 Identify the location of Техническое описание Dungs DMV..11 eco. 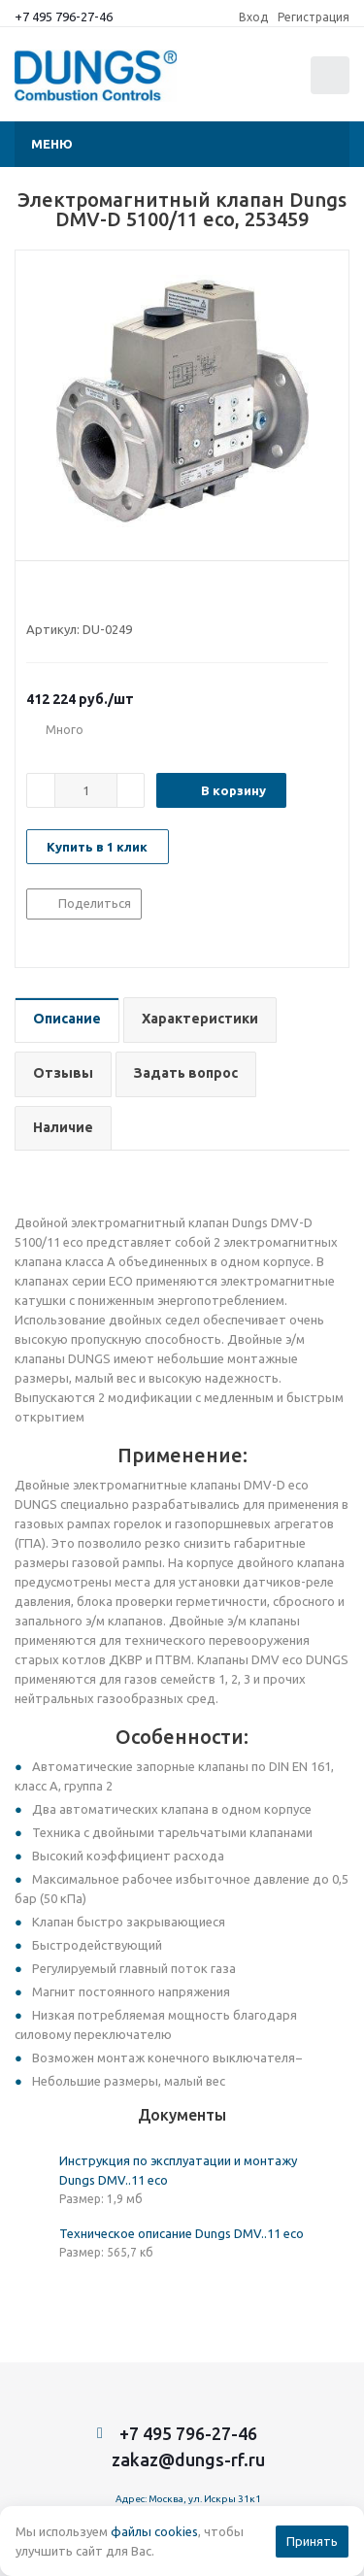
(181, 2233).